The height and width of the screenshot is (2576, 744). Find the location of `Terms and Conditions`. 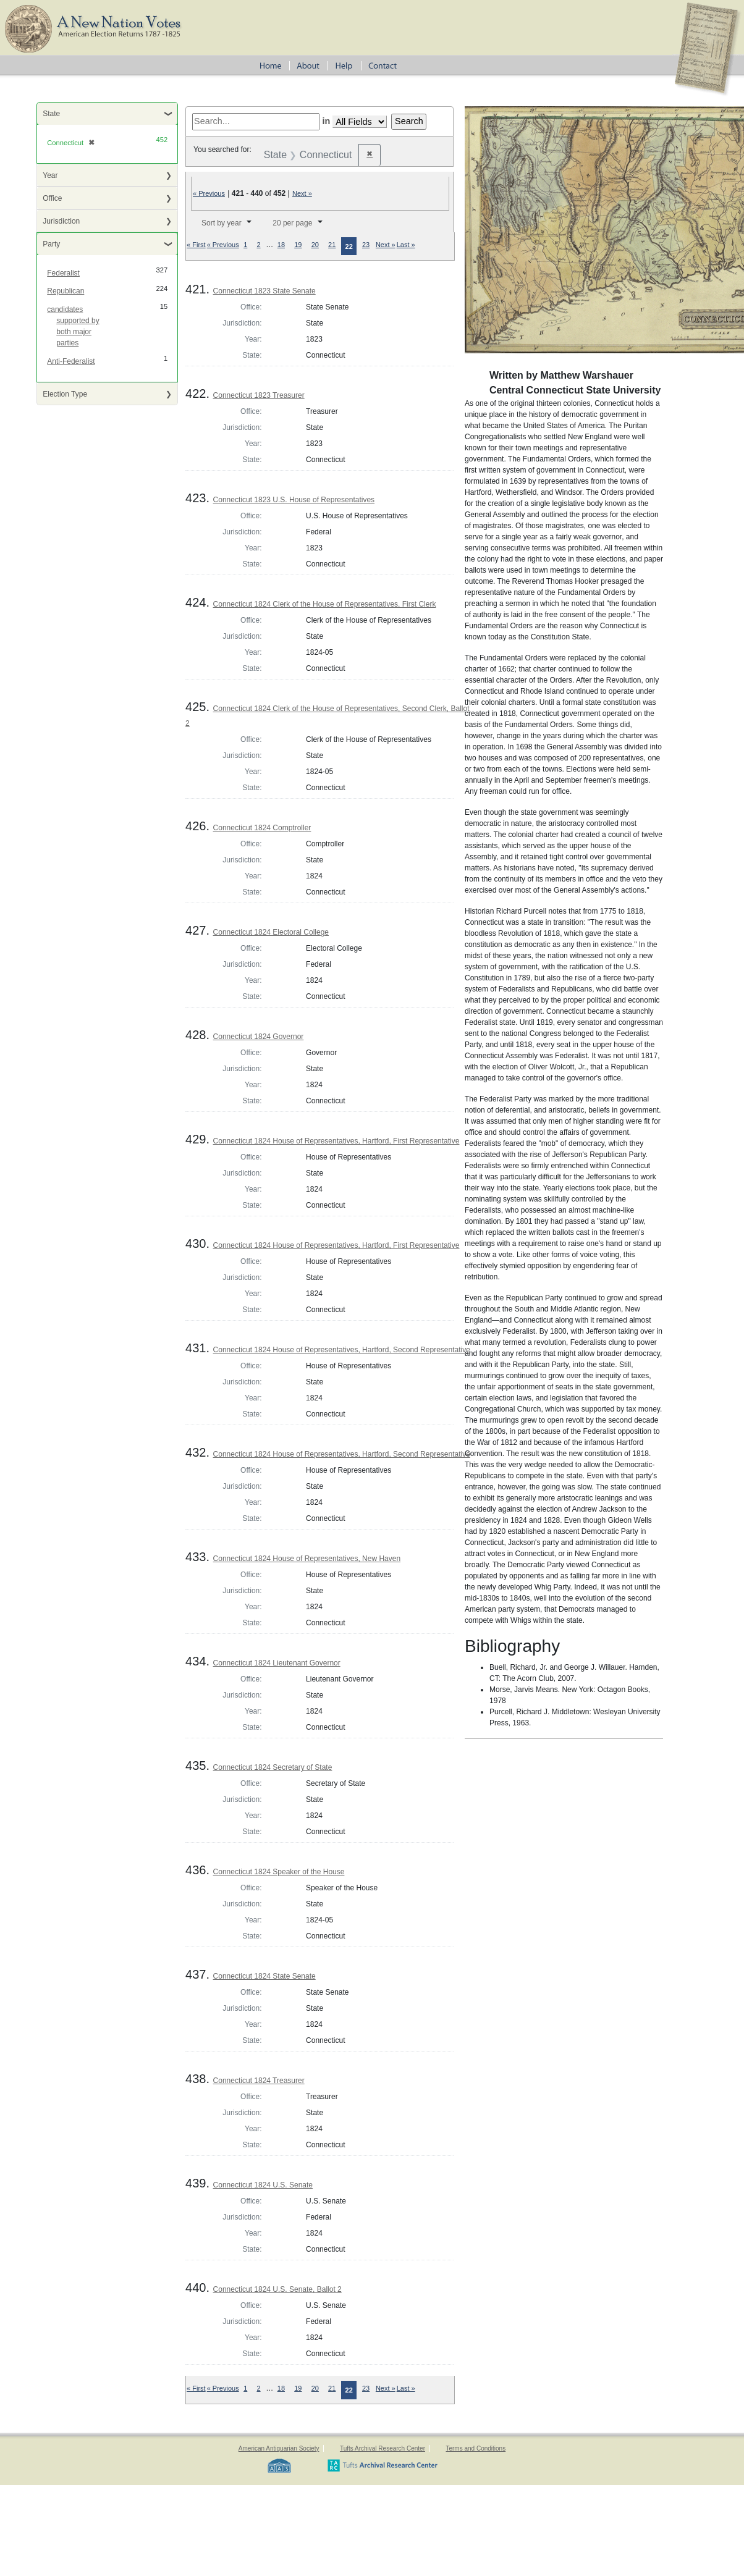

Terms and Conditions is located at coordinates (475, 2448).